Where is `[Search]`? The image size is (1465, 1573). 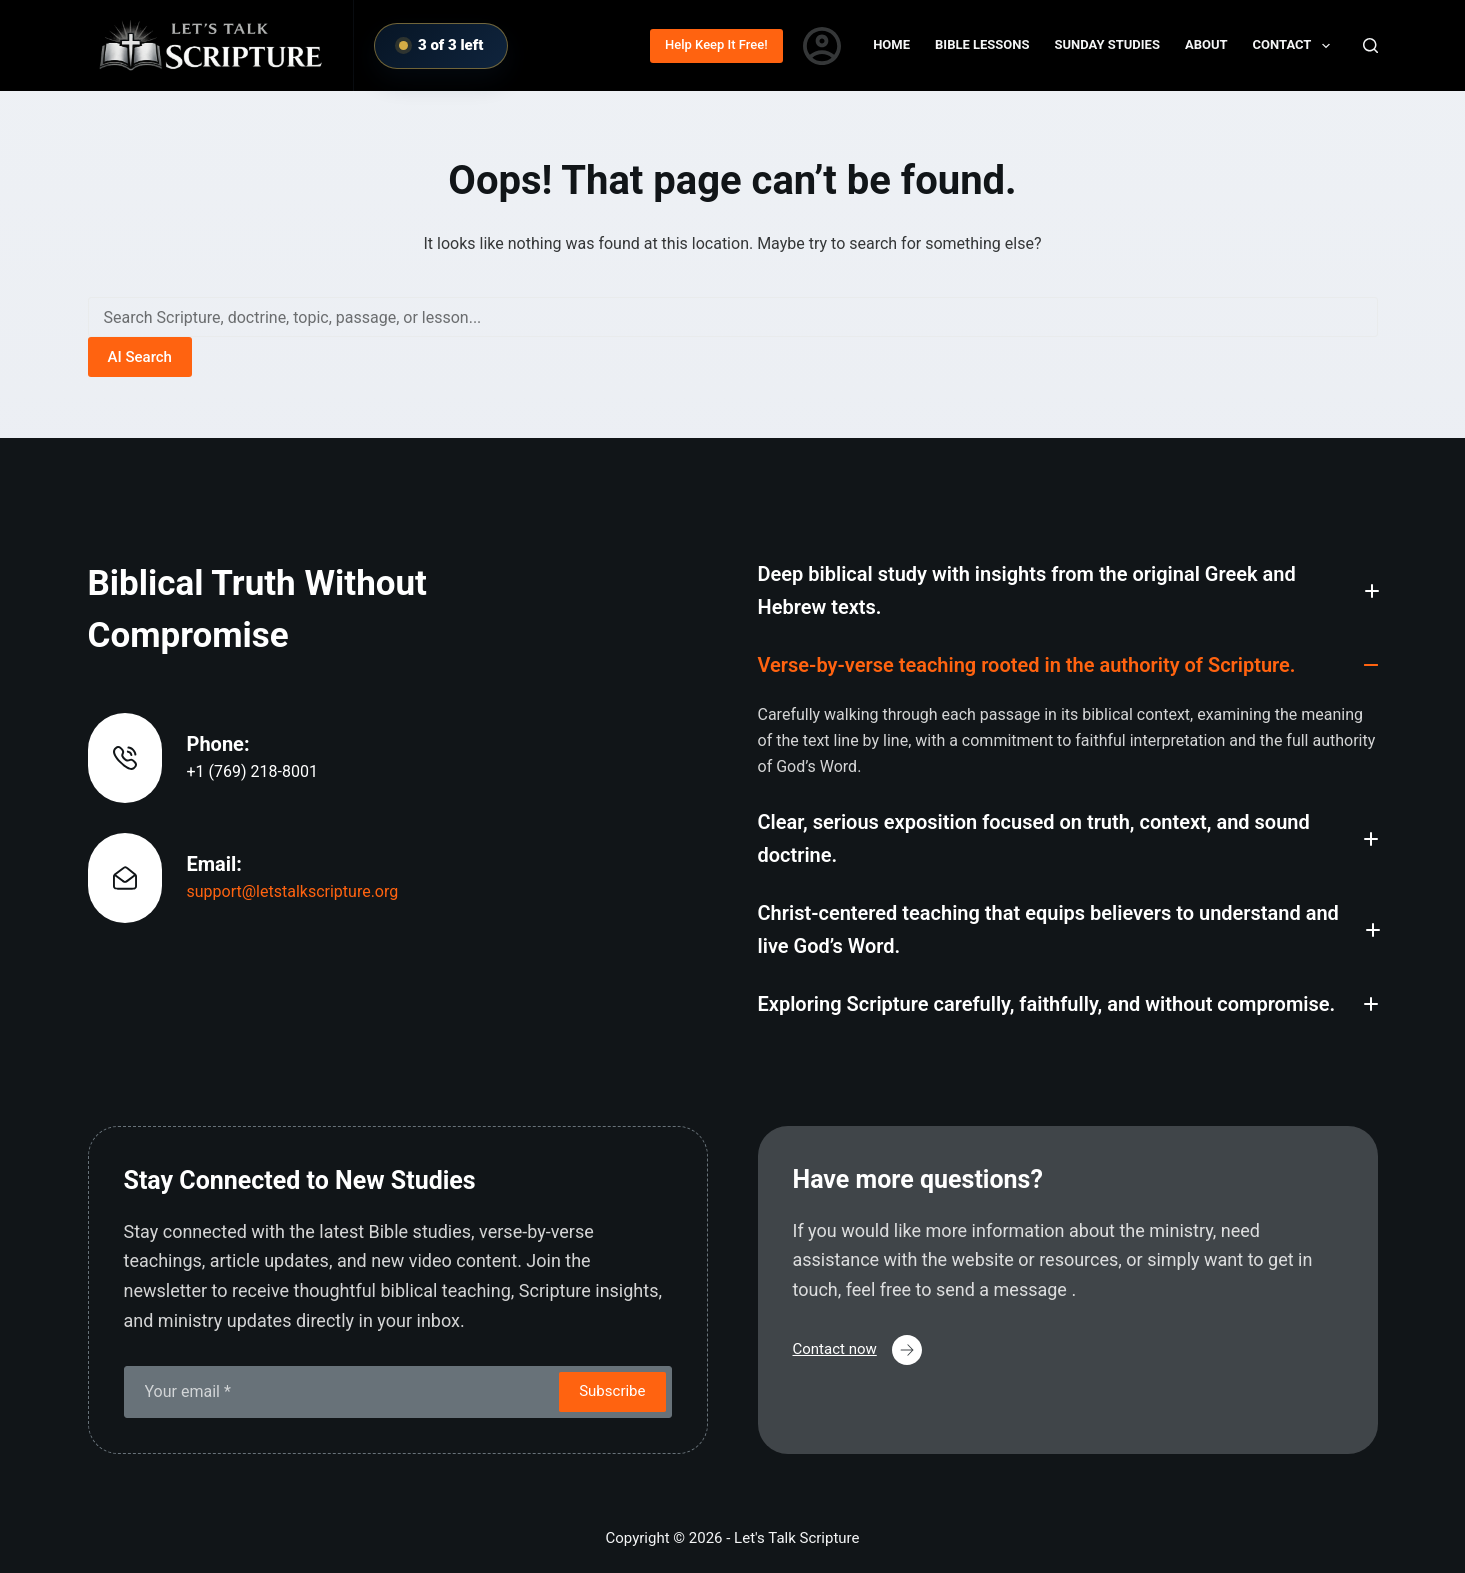 [Search] is located at coordinates (1370, 45).